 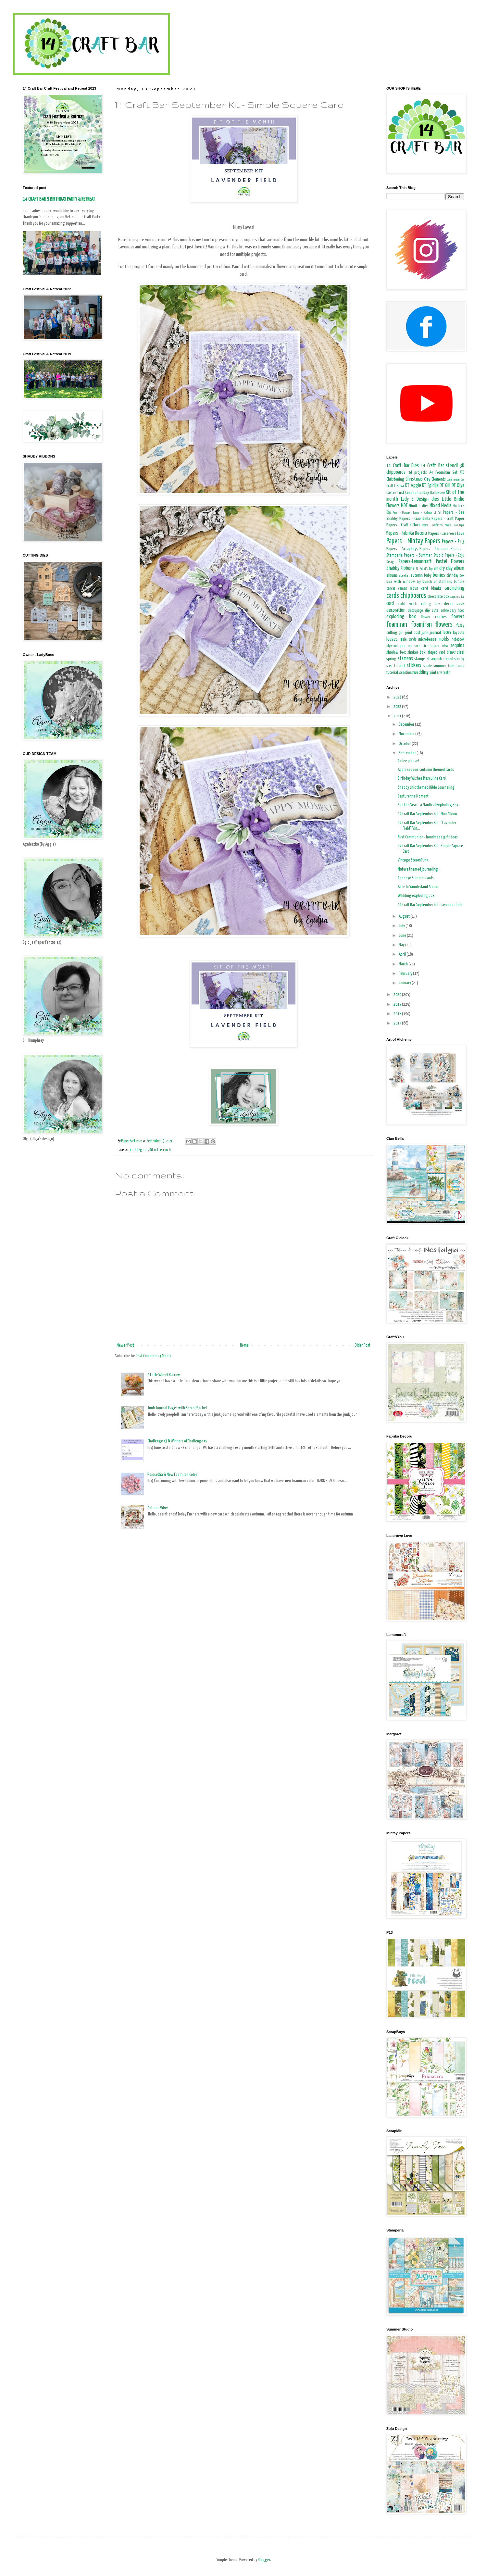 What do you see at coordinates (163, 1375) in the screenshot?
I see `A Little Wheel Barrow` at bounding box center [163, 1375].